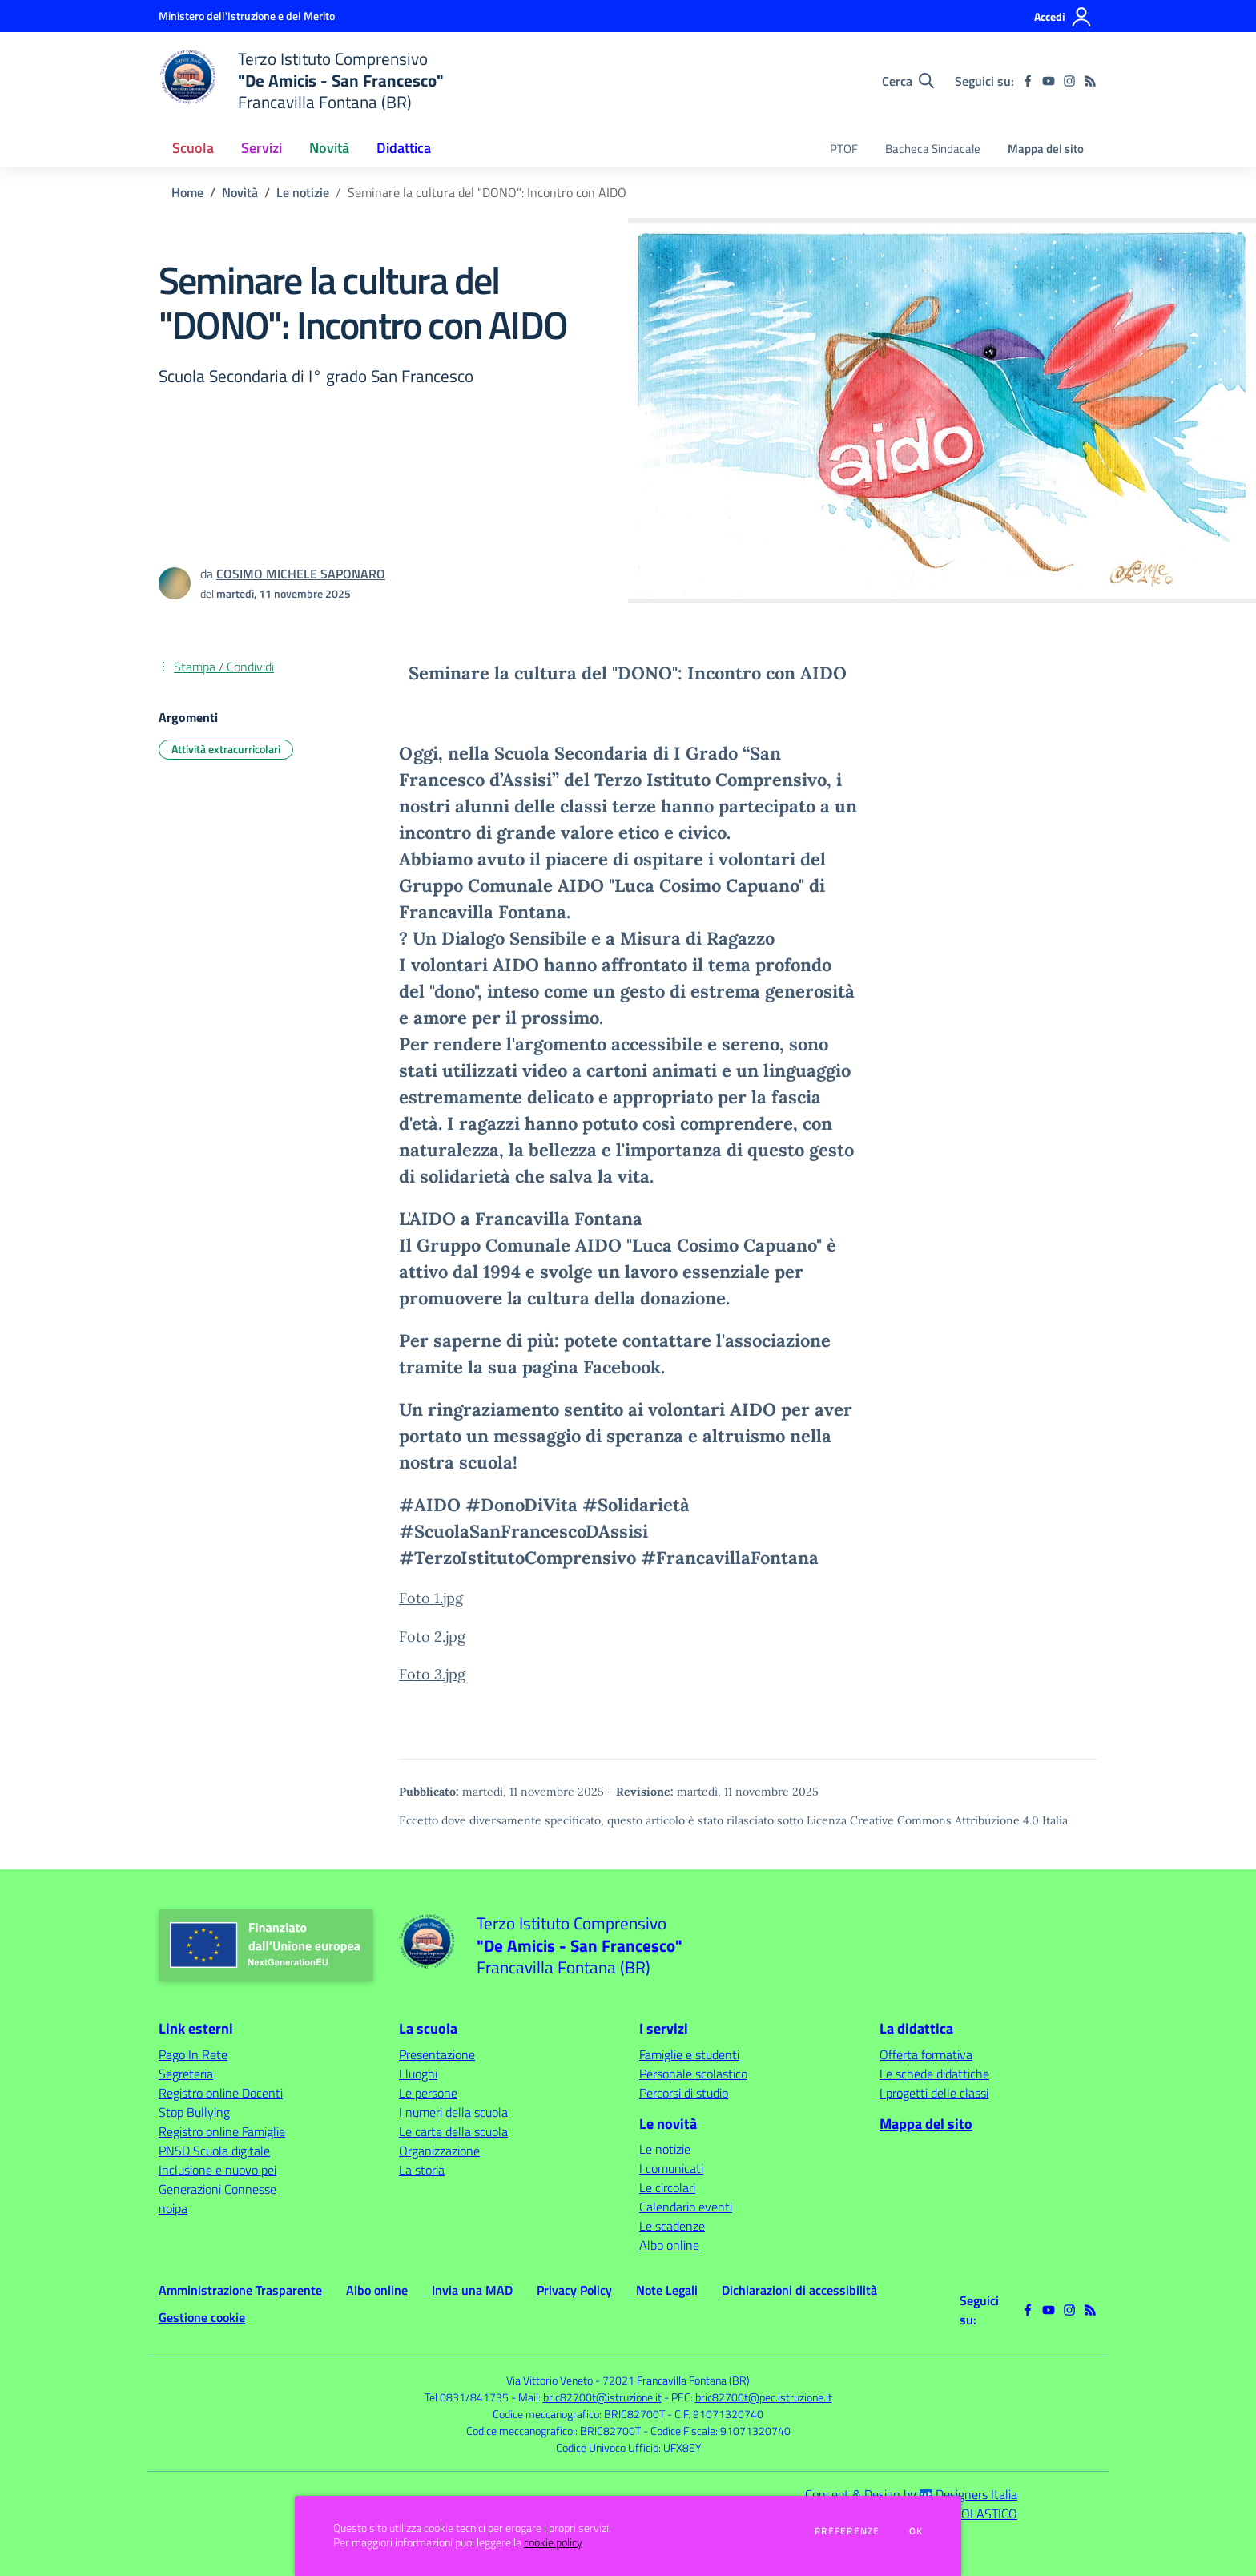 Image resolution: width=1256 pixels, height=2576 pixels. What do you see at coordinates (214, 2150) in the screenshot?
I see `PNSD Scuola digitale [PNSD Scuola digitale - link esterno - apertura nuova scheda]` at bounding box center [214, 2150].